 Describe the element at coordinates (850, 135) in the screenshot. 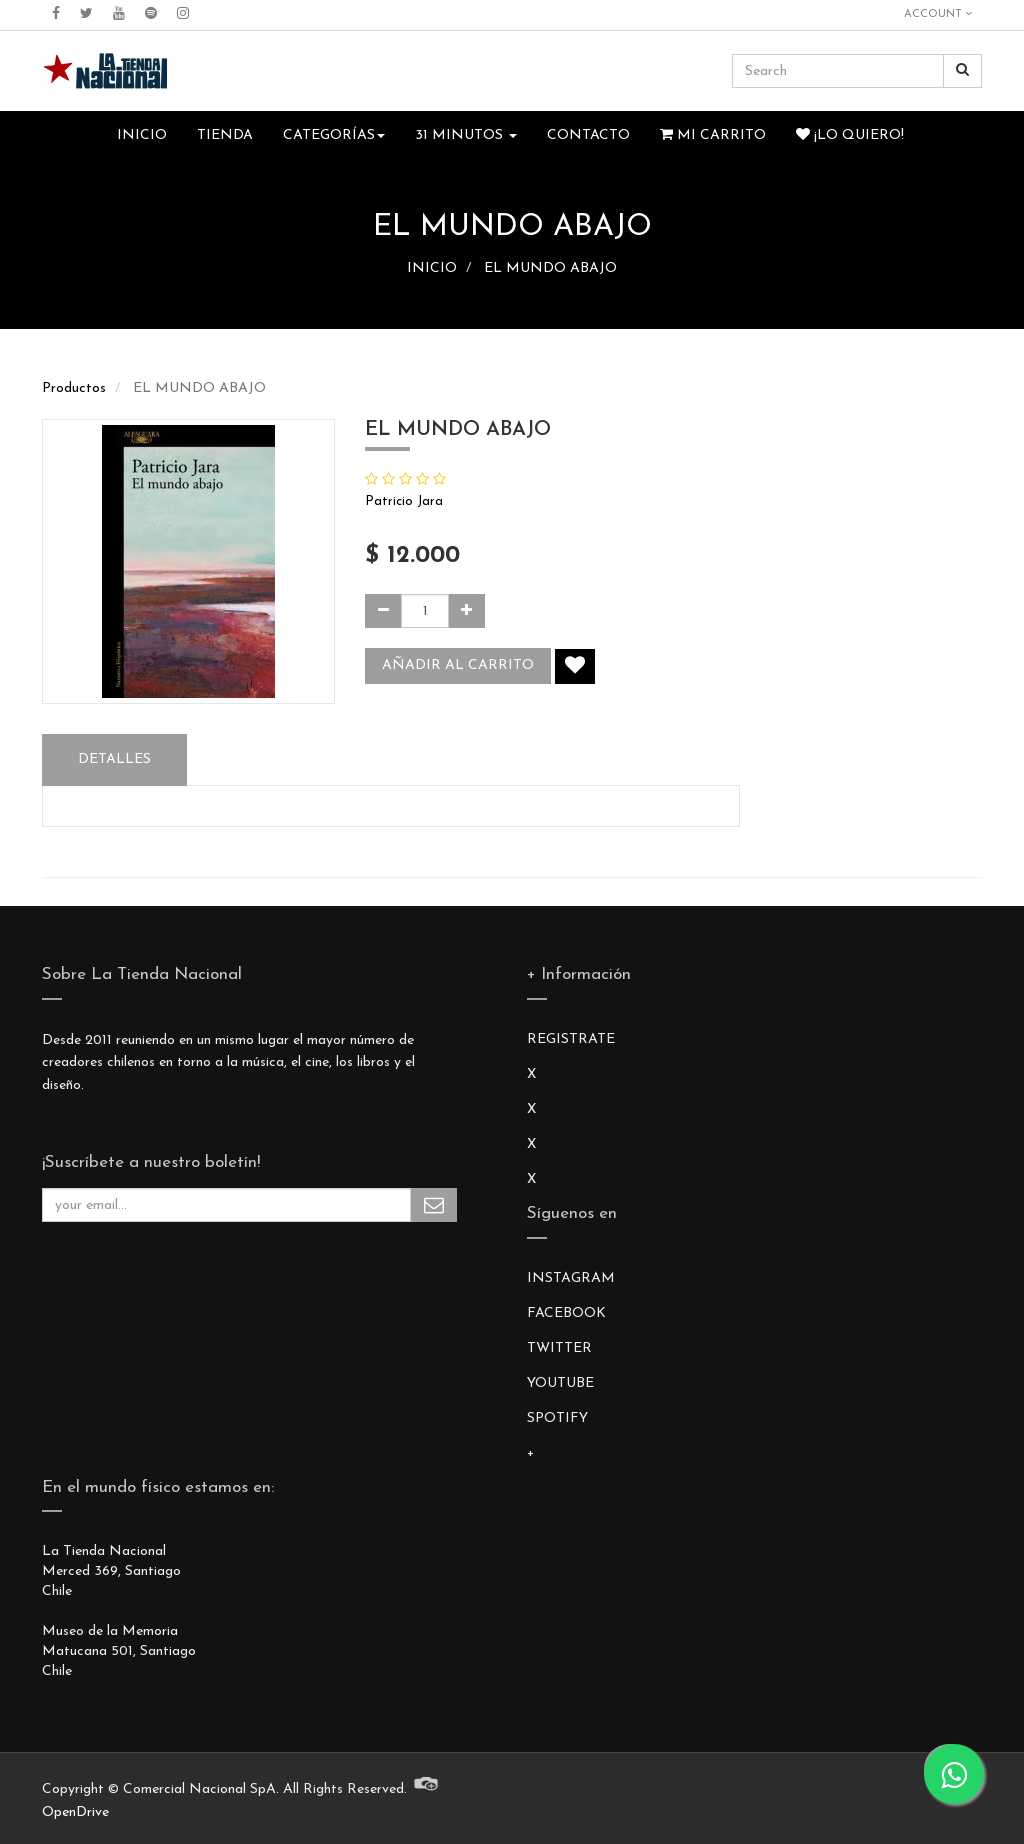

I see `¡Lo quiero!` at that location.